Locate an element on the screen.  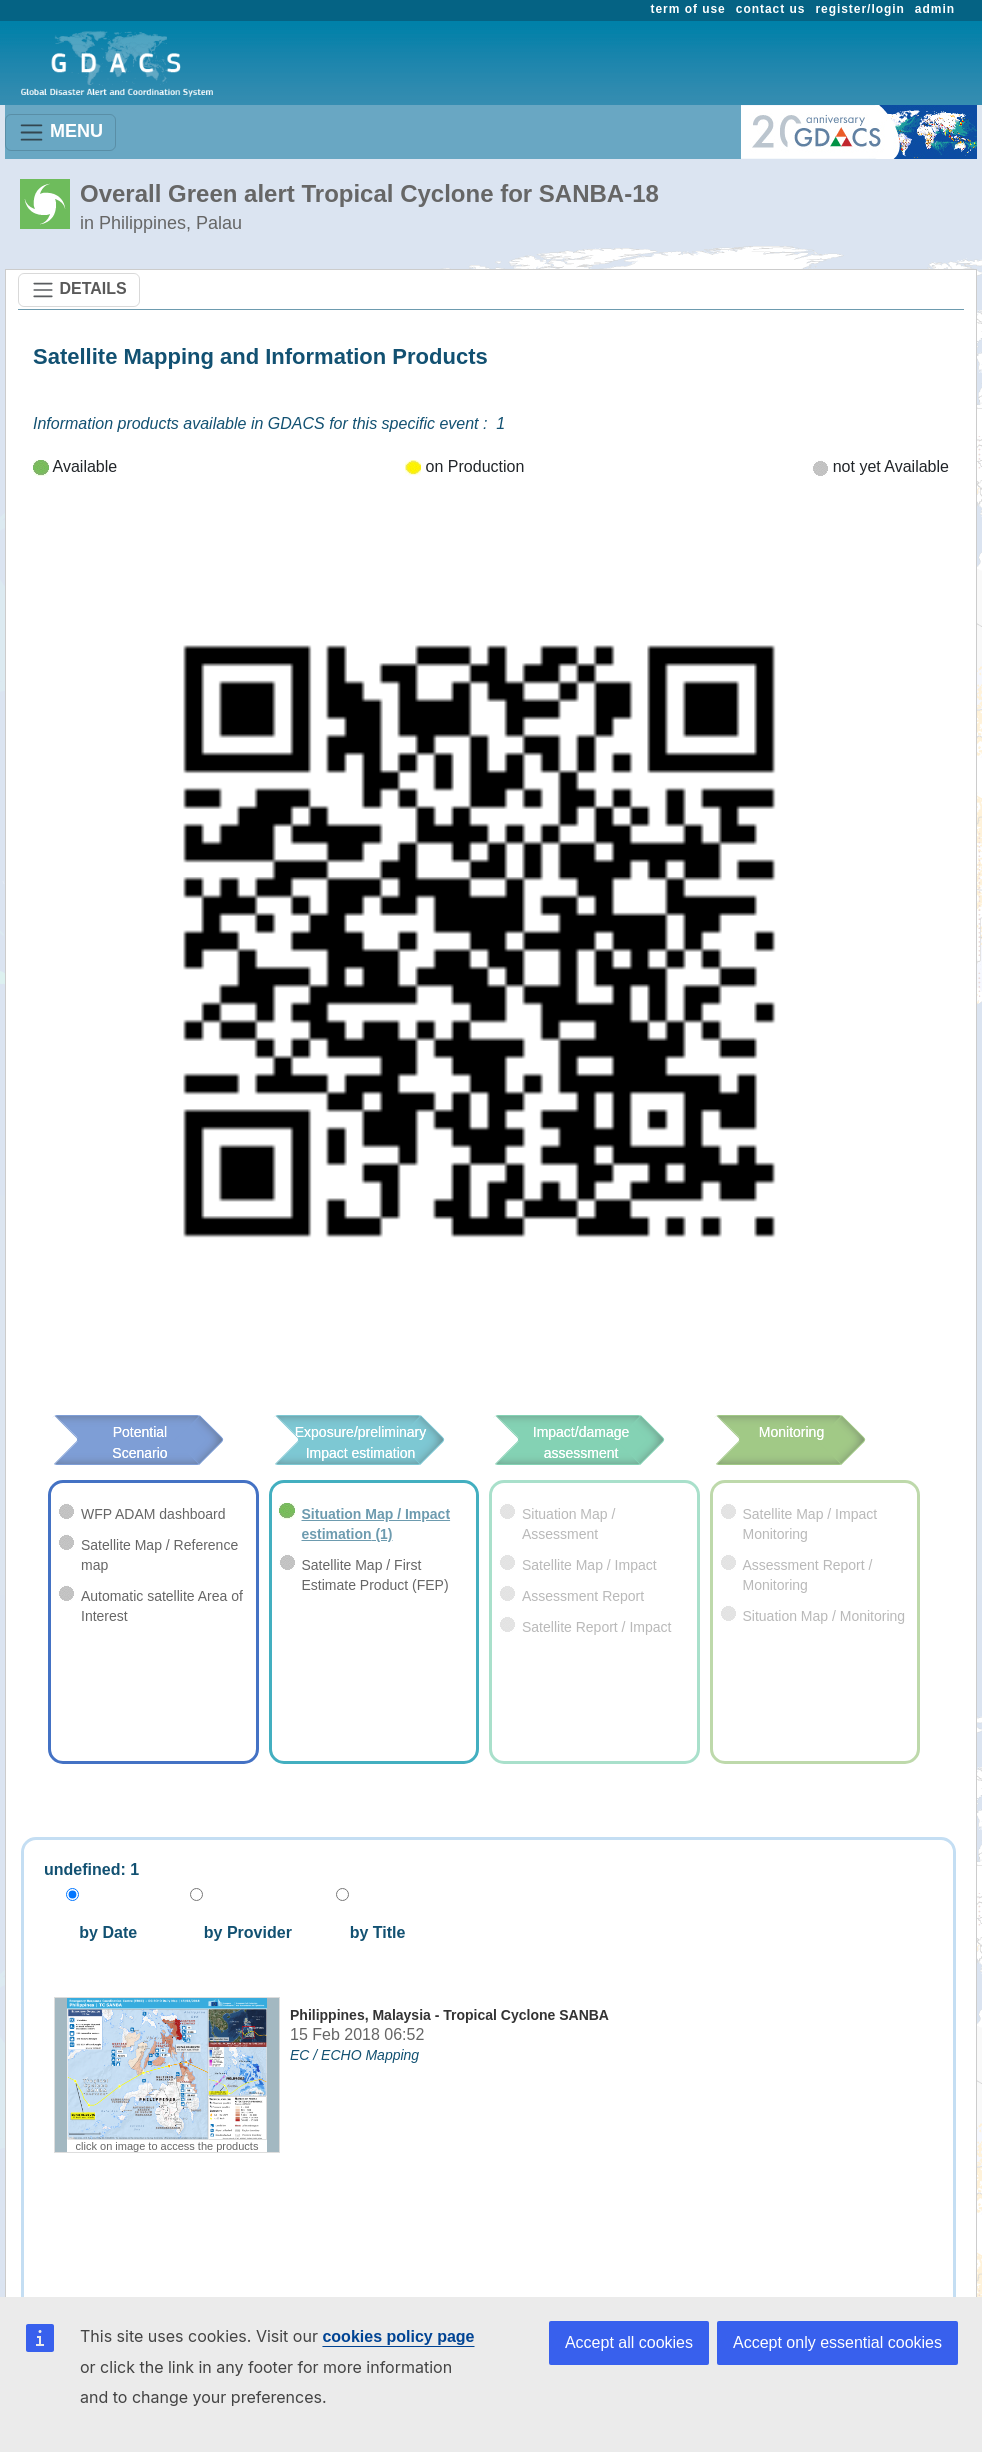
MENU [Toggle navigation] is located at coordinates (60, 132).